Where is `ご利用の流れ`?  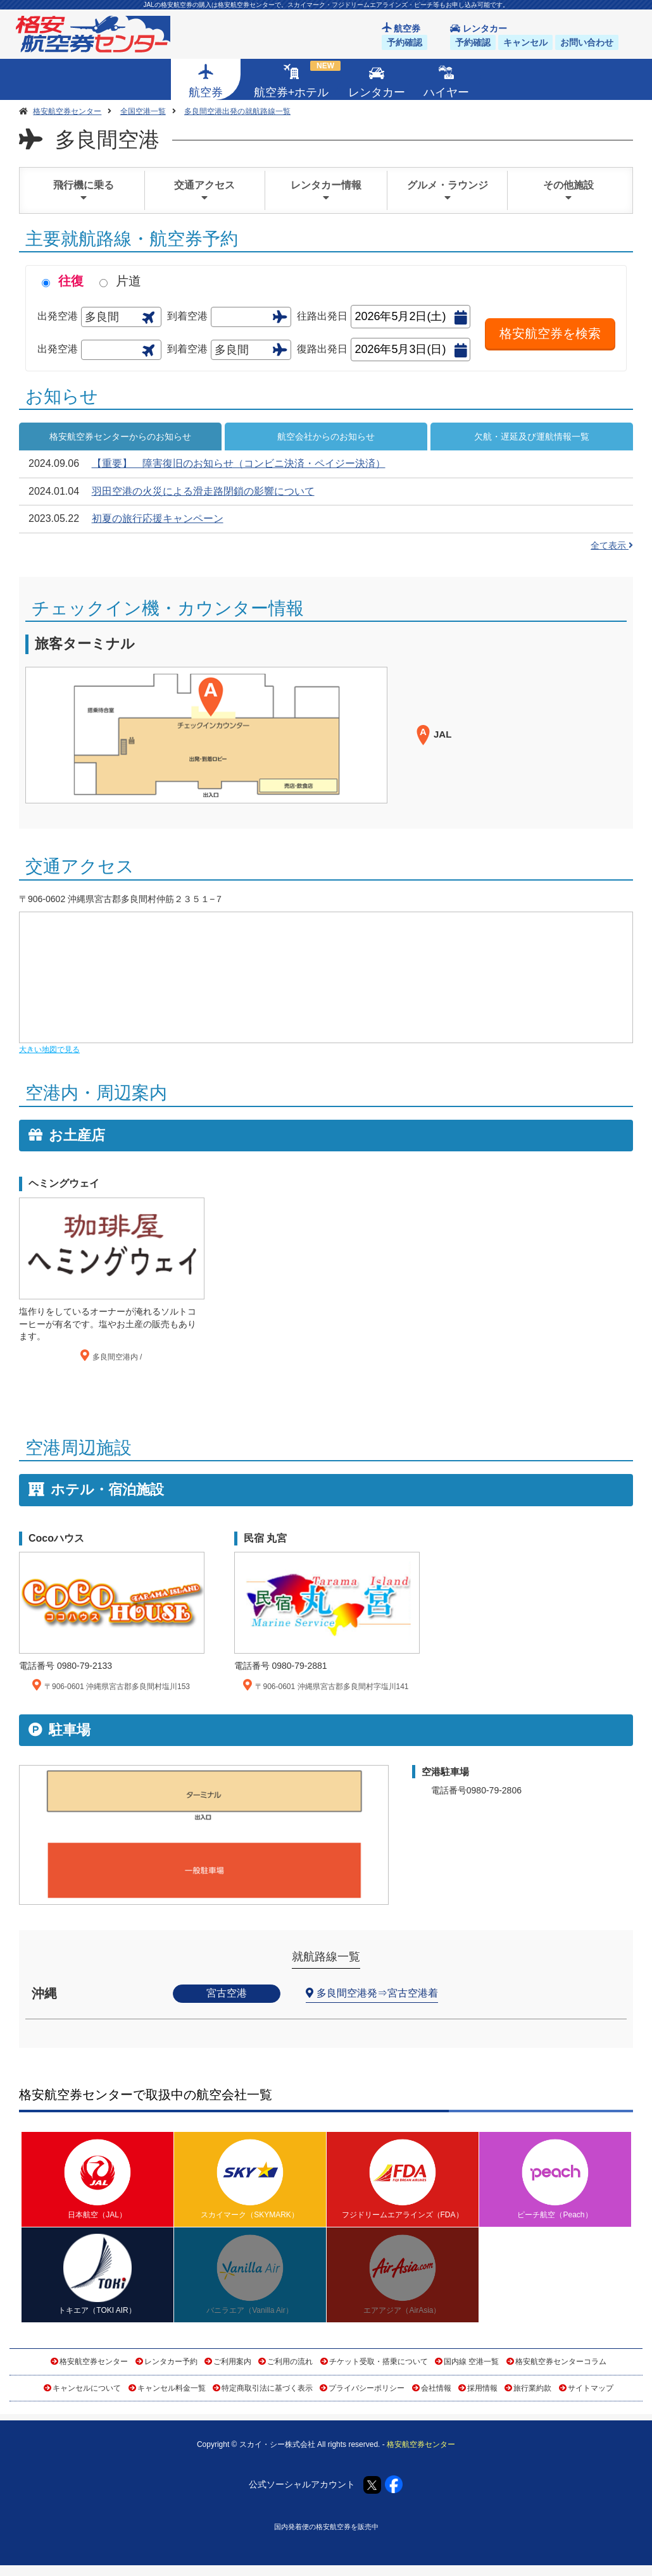 ご利用の流れ is located at coordinates (290, 2361).